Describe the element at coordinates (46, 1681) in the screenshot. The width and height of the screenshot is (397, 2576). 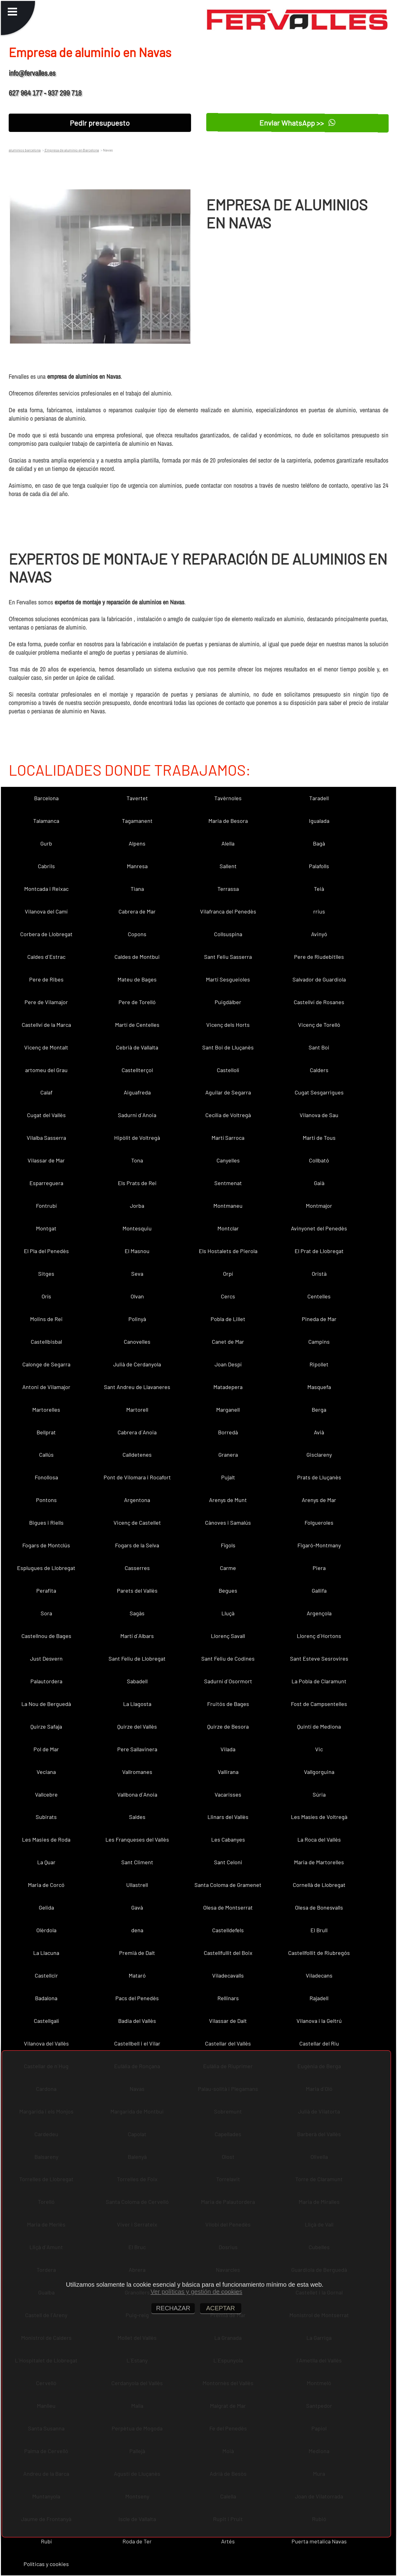
I see `Palautordera` at that location.